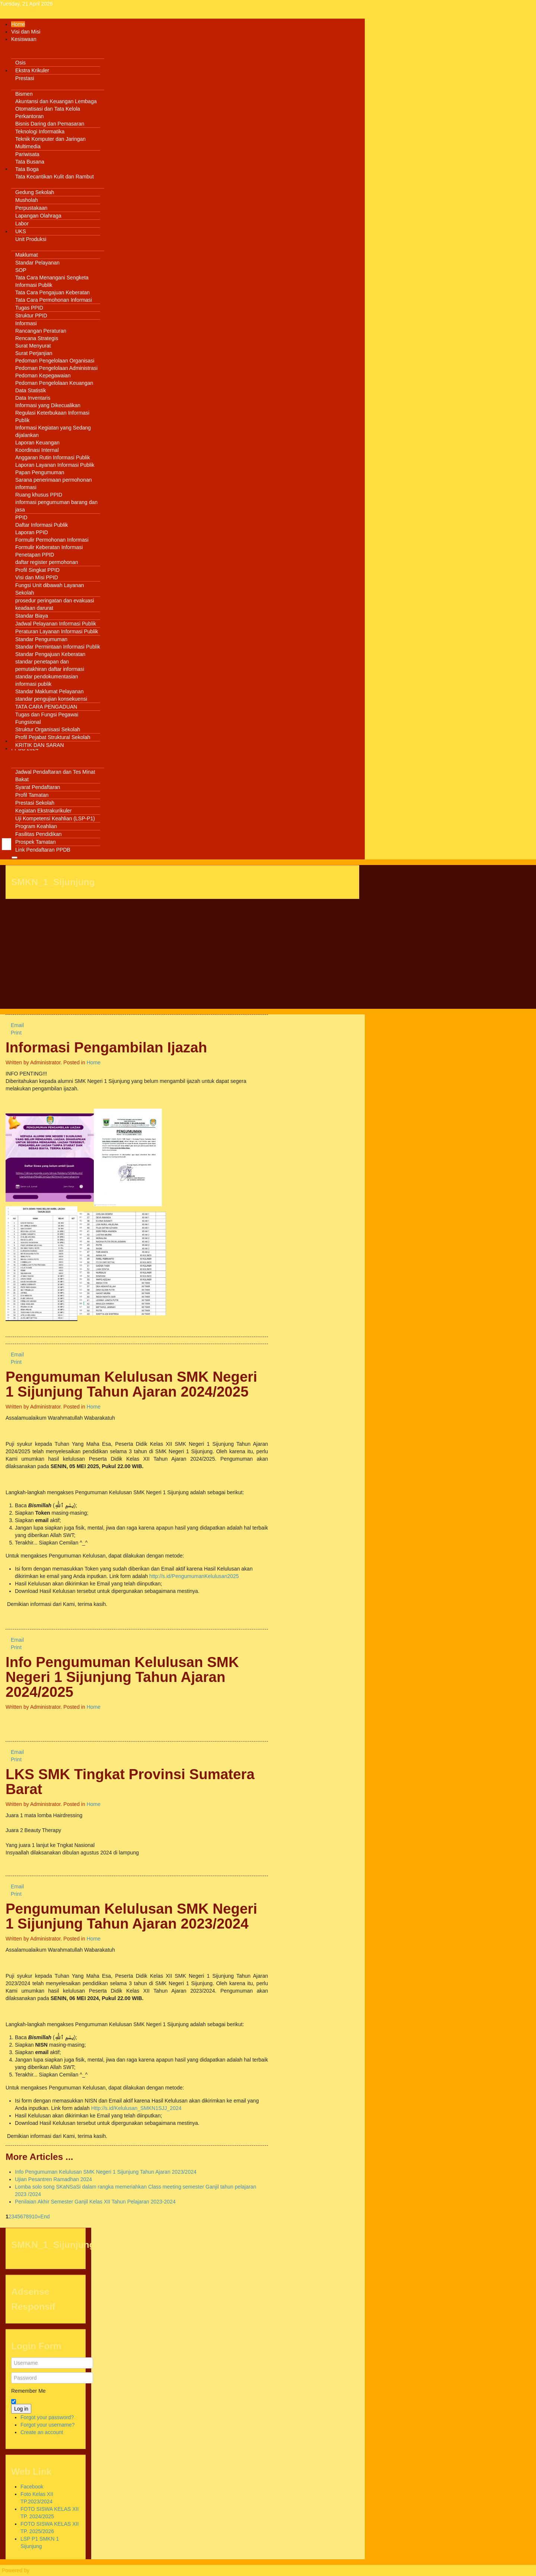 Image resolution: width=536 pixels, height=2576 pixels. What do you see at coordinates (21, 2409) in the screenshot?
I see `Log in` at bounding box center [21, 2409].